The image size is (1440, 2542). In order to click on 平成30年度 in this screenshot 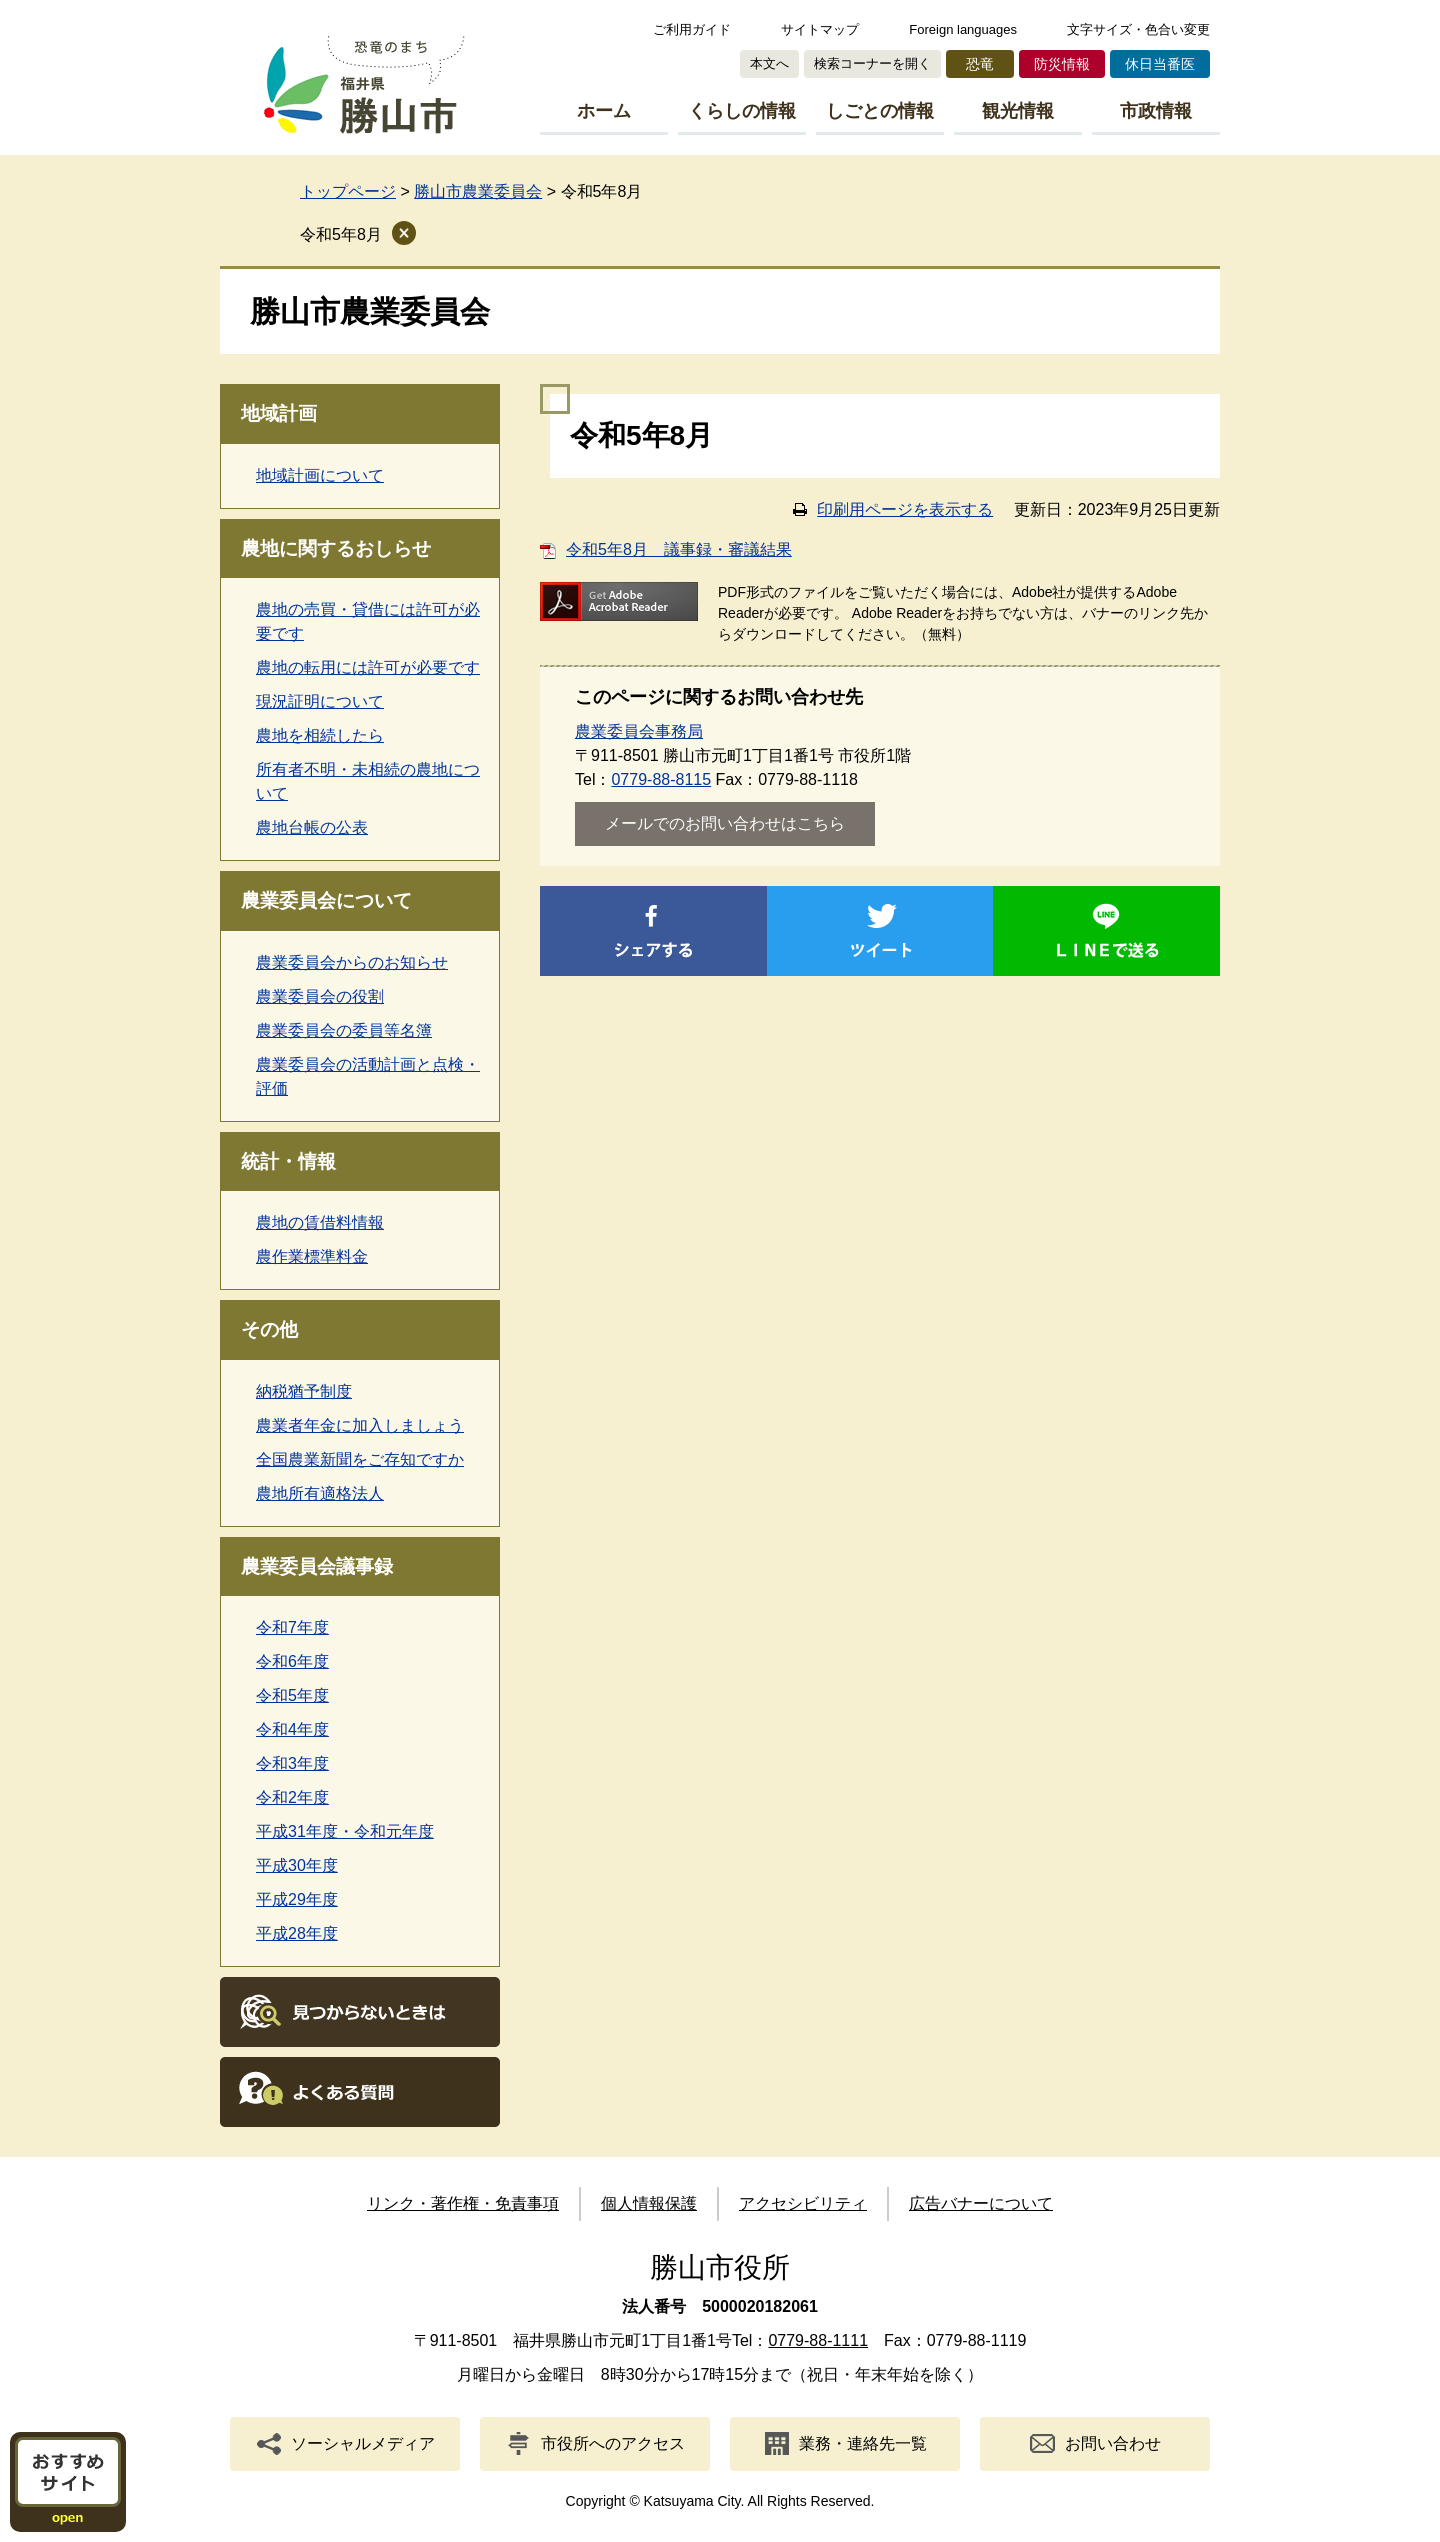, I will do `click(297, 1865)`.